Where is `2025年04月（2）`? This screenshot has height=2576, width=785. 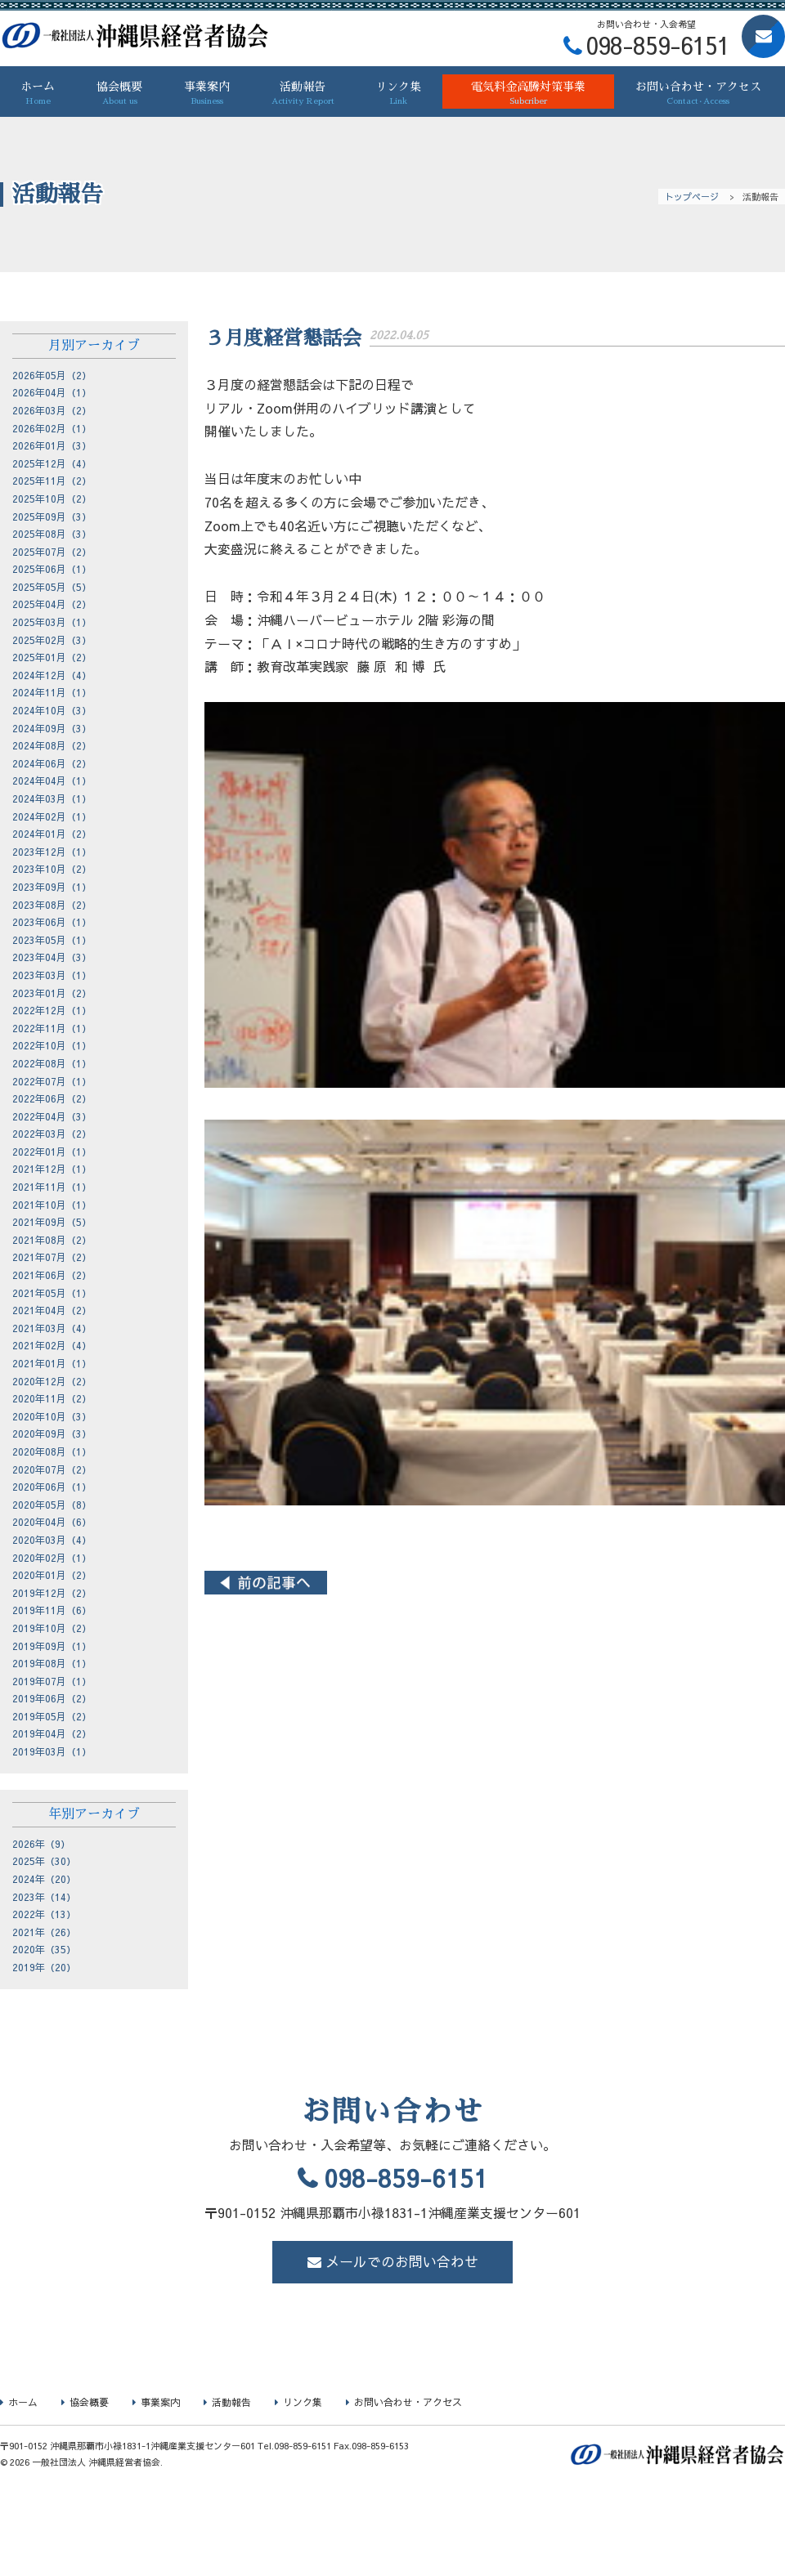
2025年04月（2） is located at coordinates (52, 603).